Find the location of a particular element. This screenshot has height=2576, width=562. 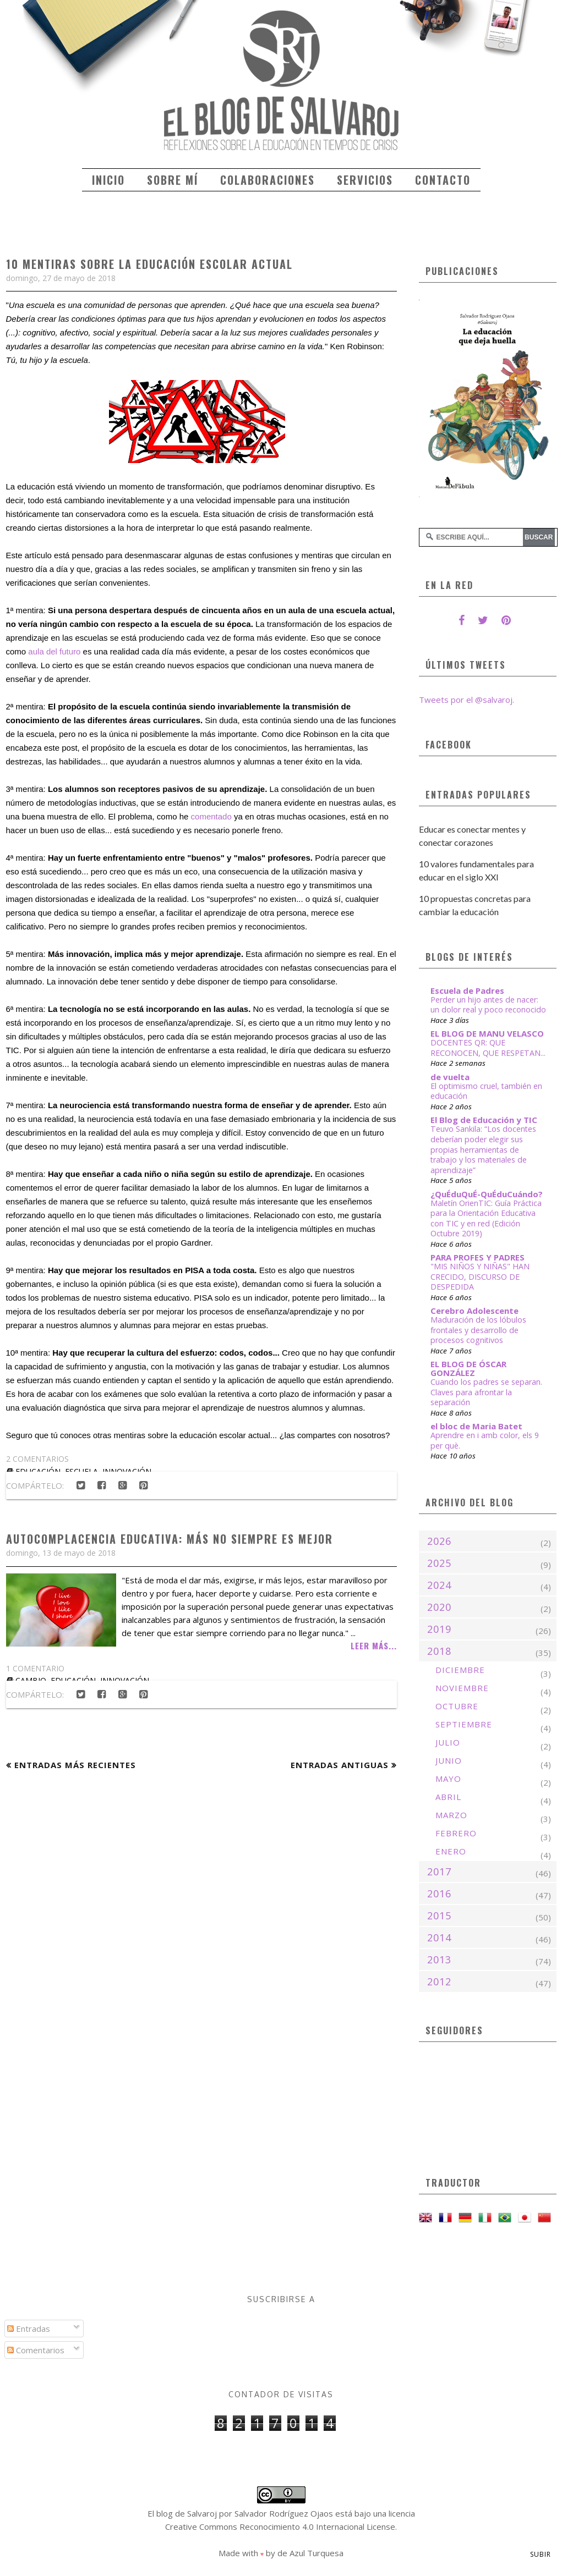

PARA PROFES Y PADRES is located at coordinates (477, 1257).